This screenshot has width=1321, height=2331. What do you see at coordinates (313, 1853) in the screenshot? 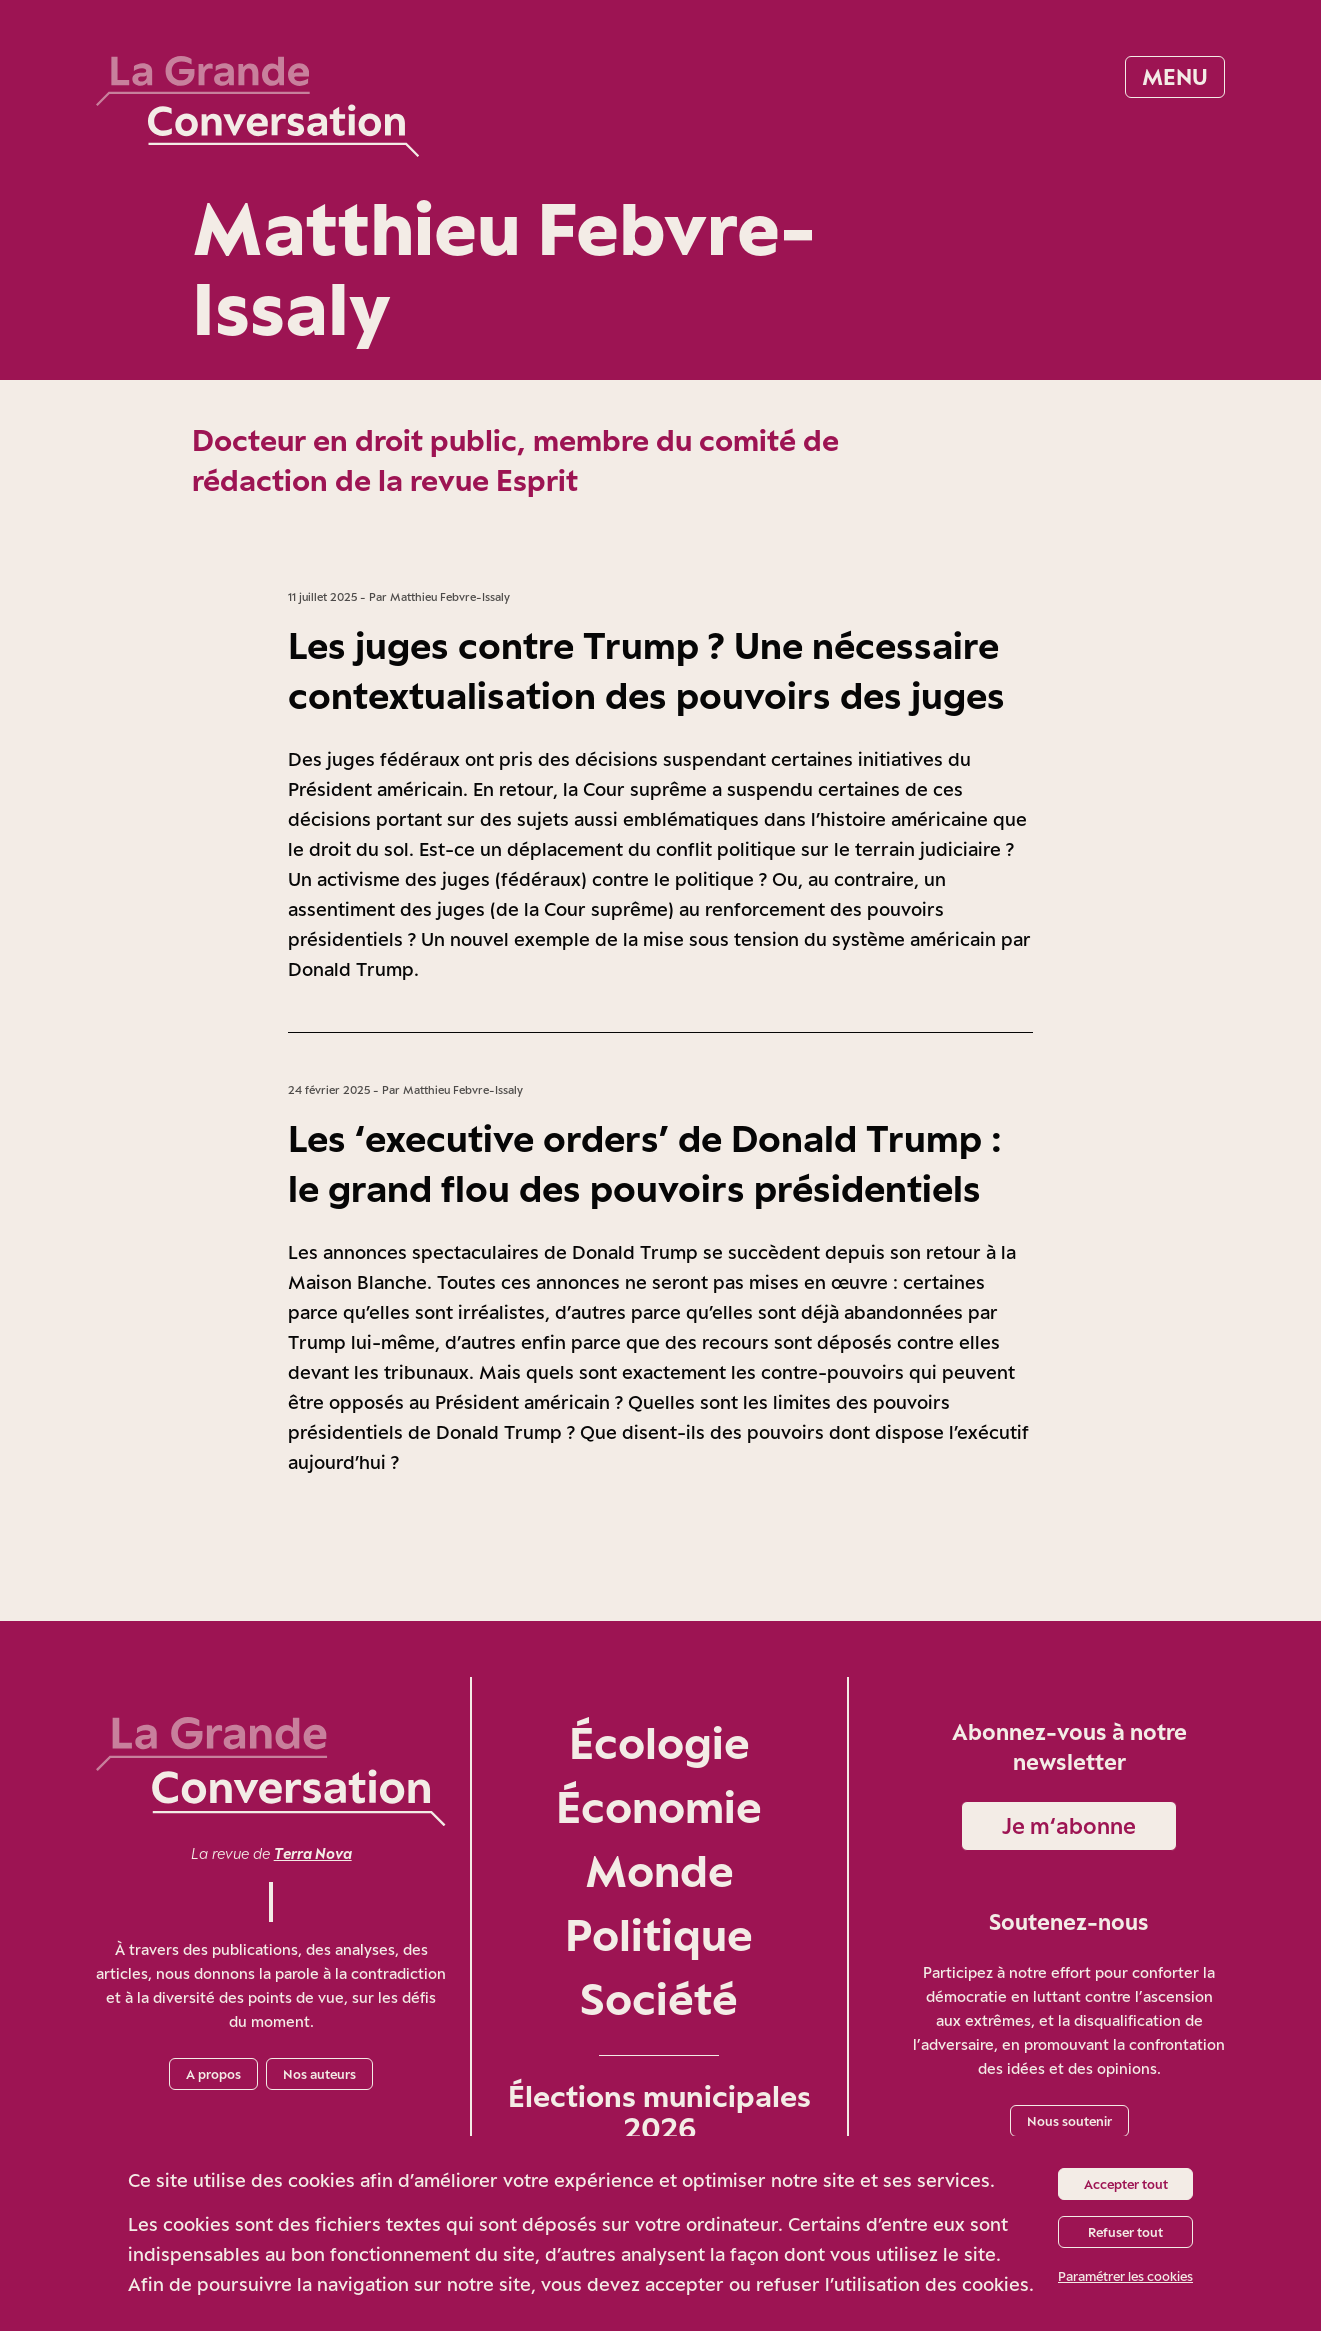
I see `Terra Nova` at bounding box center [313, 1853].